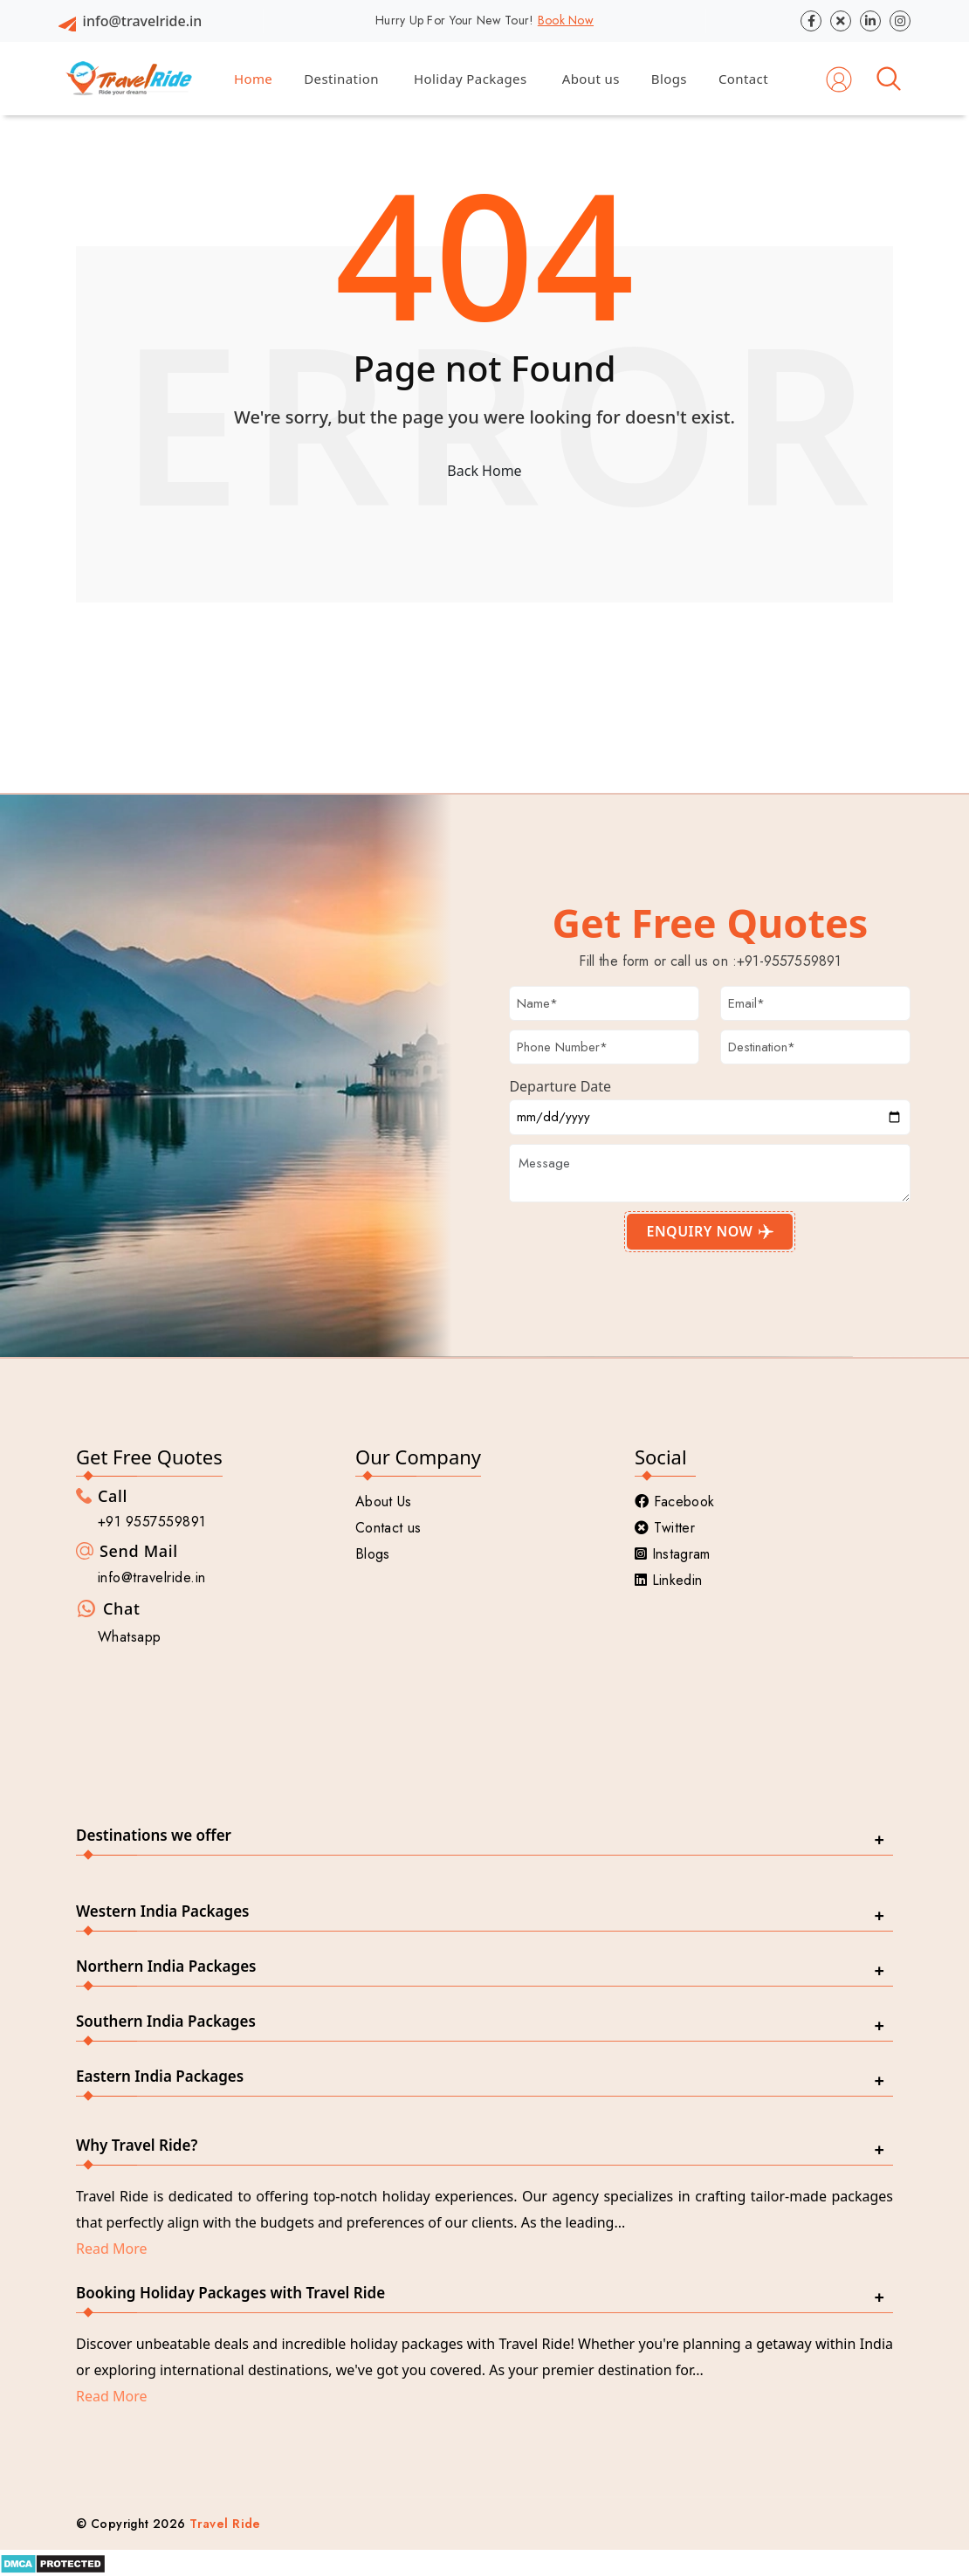 The image size is (969, 2576). I want to click on Instagram, so click(673, 1554).